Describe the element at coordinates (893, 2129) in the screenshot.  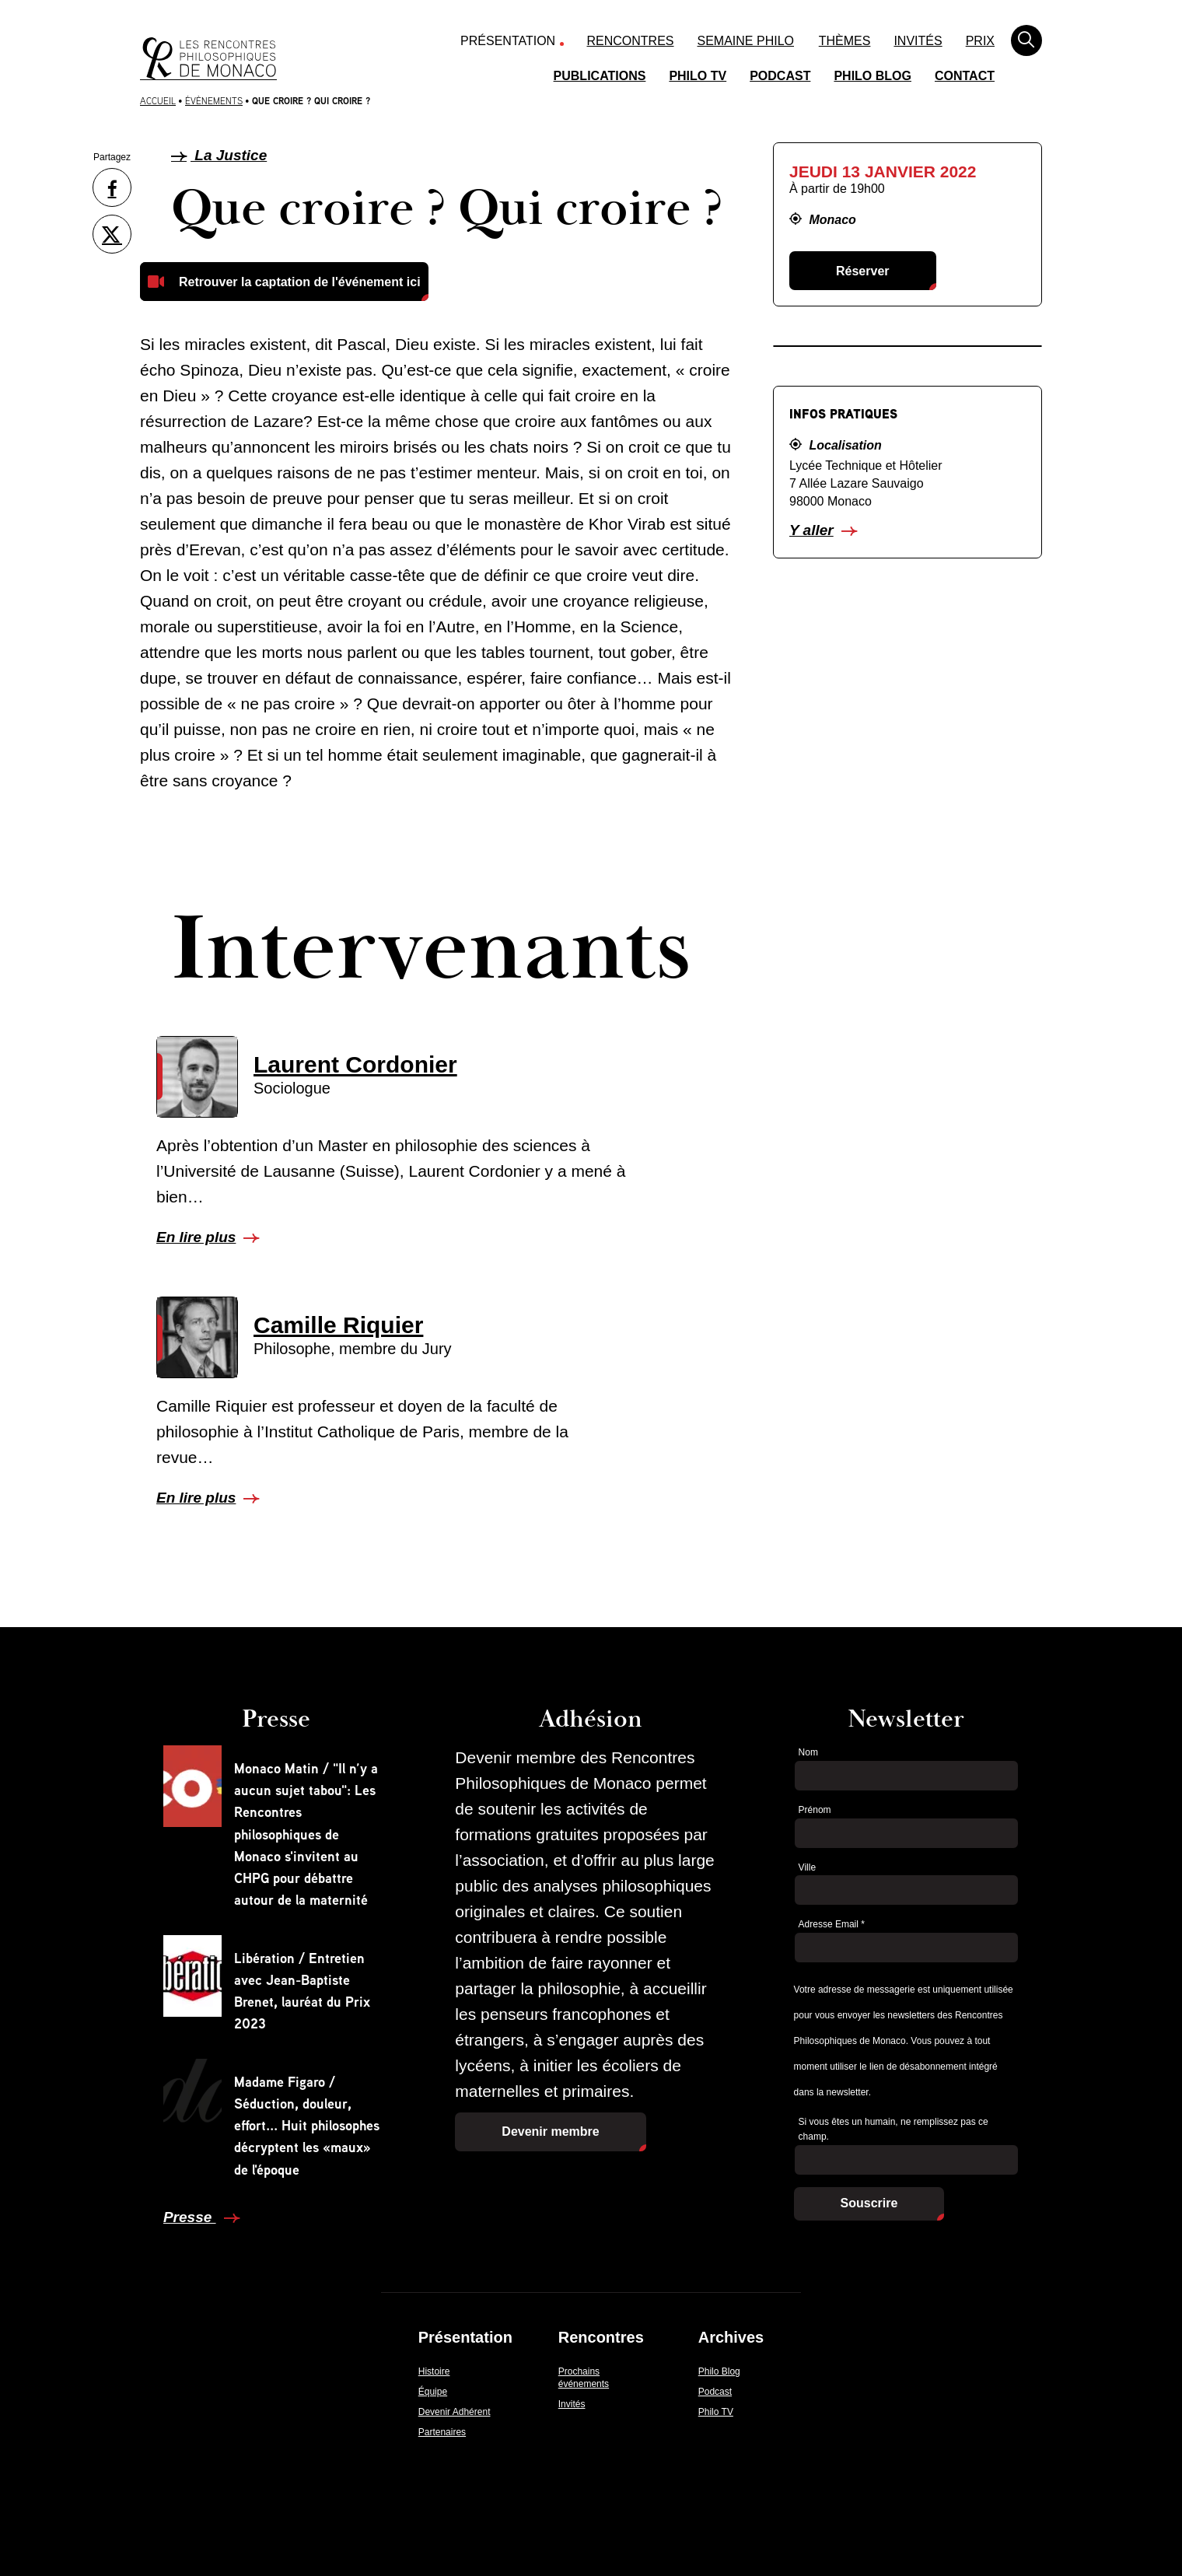
I see `Si vous êtes un humain, ne remplissez pas ce champ.` at that location.